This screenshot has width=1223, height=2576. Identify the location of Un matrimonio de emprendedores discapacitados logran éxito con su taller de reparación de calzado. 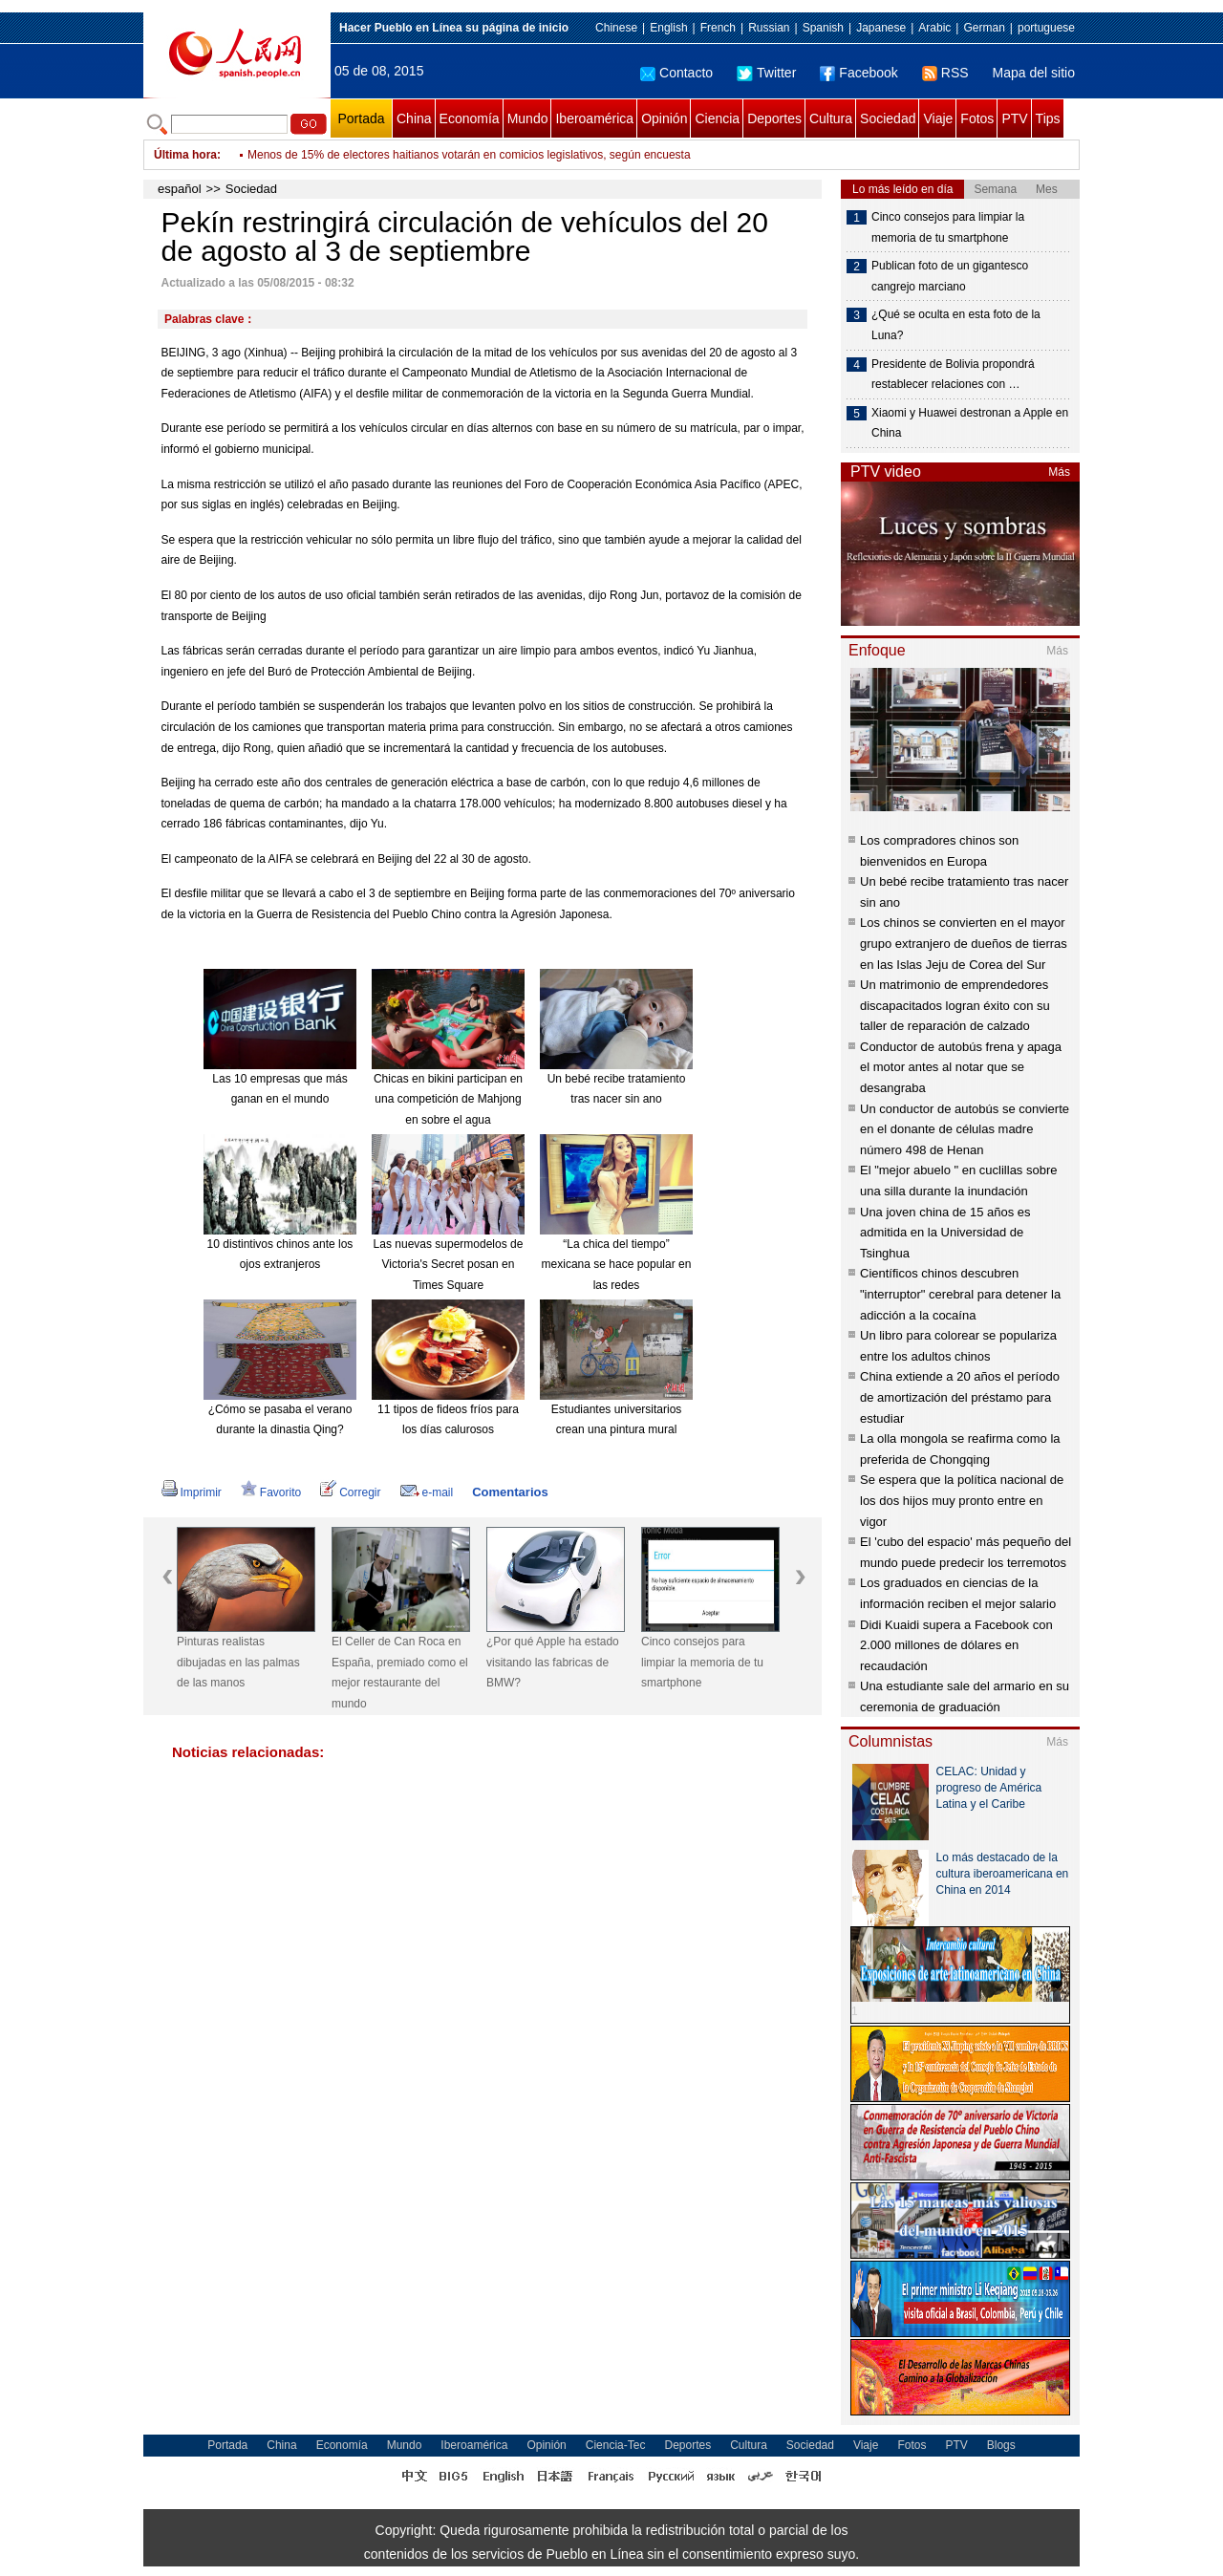
(955, 1005).